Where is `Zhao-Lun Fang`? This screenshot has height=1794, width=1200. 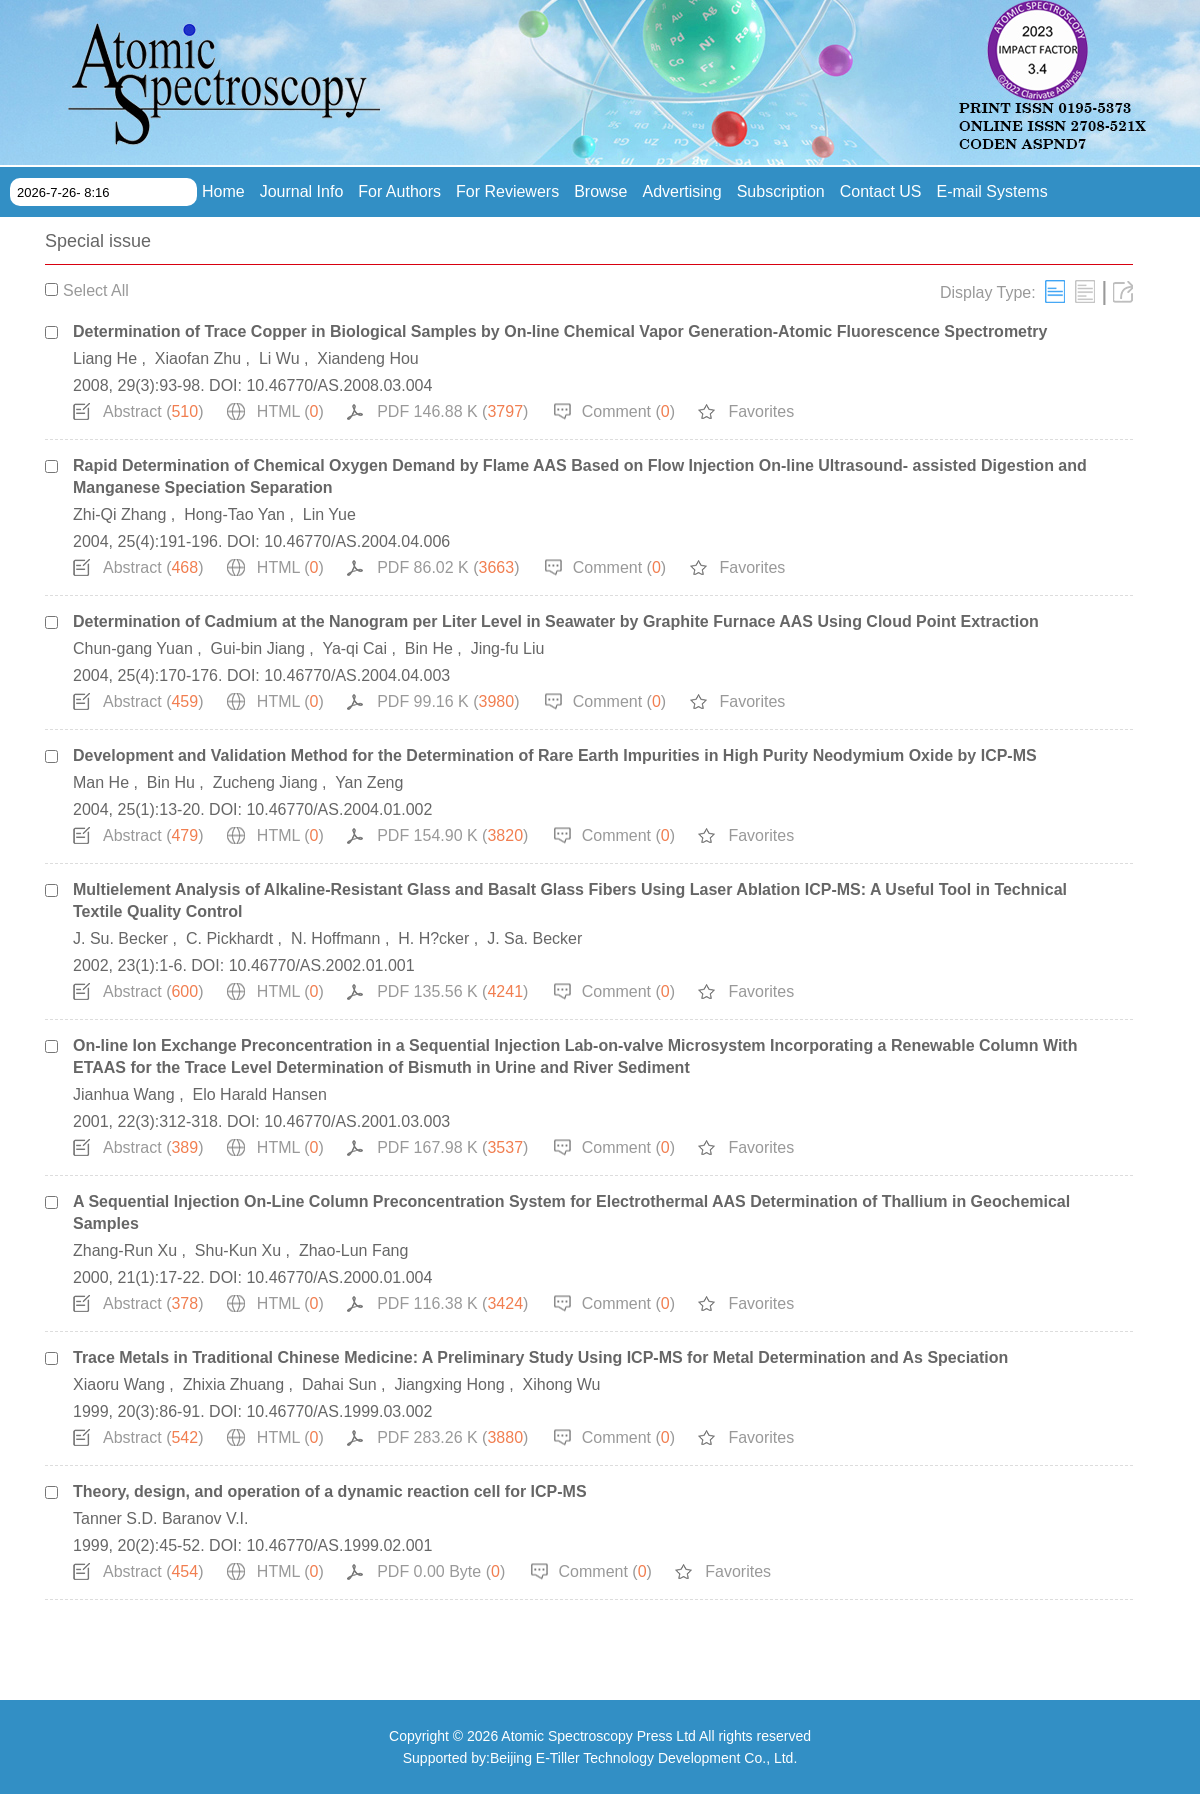
Zhao-Lun Fang is located at coordinates (353, 1250).